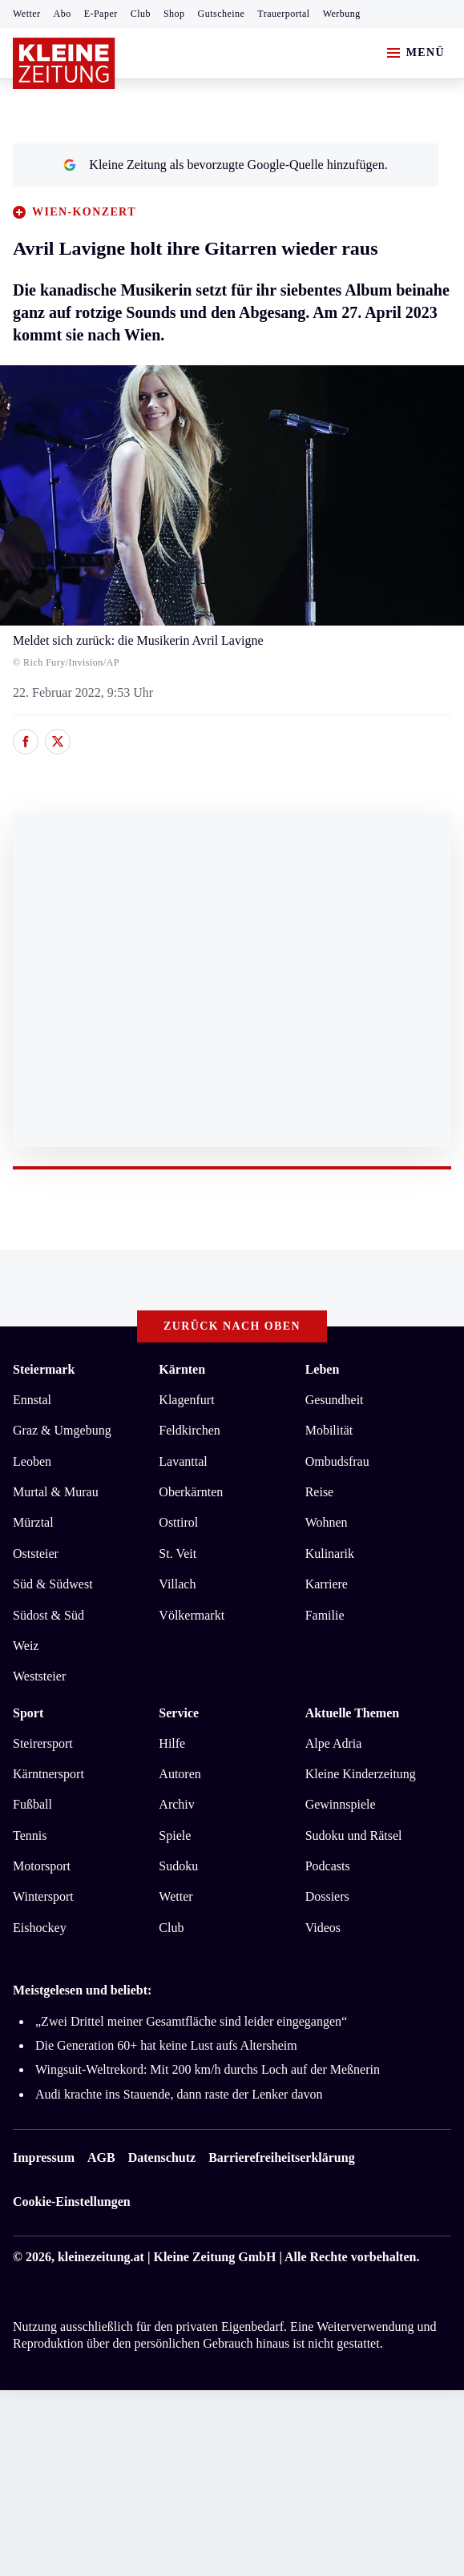 The image size is (464, 2576). What do you see at coordinates (186, 1400) in the screenshot?
I see `Klagenfurt` at bounding box center [186, 1400].